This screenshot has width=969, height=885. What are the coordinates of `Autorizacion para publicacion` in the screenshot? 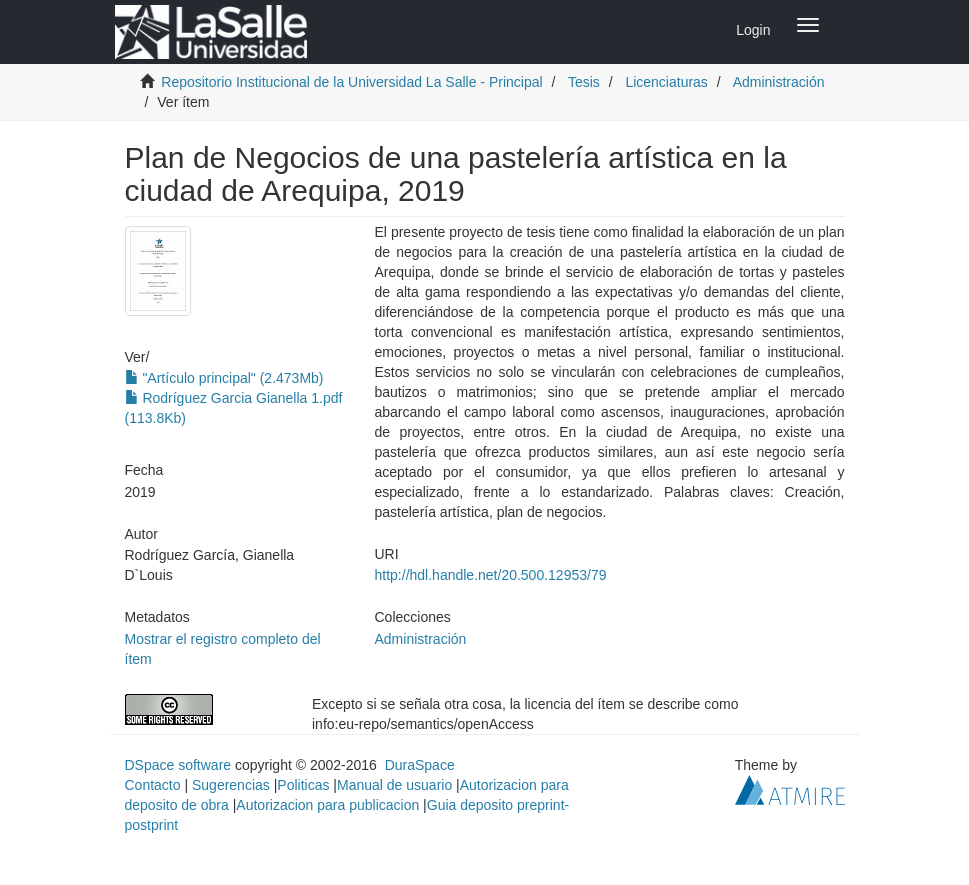 It's located at (327, 805).